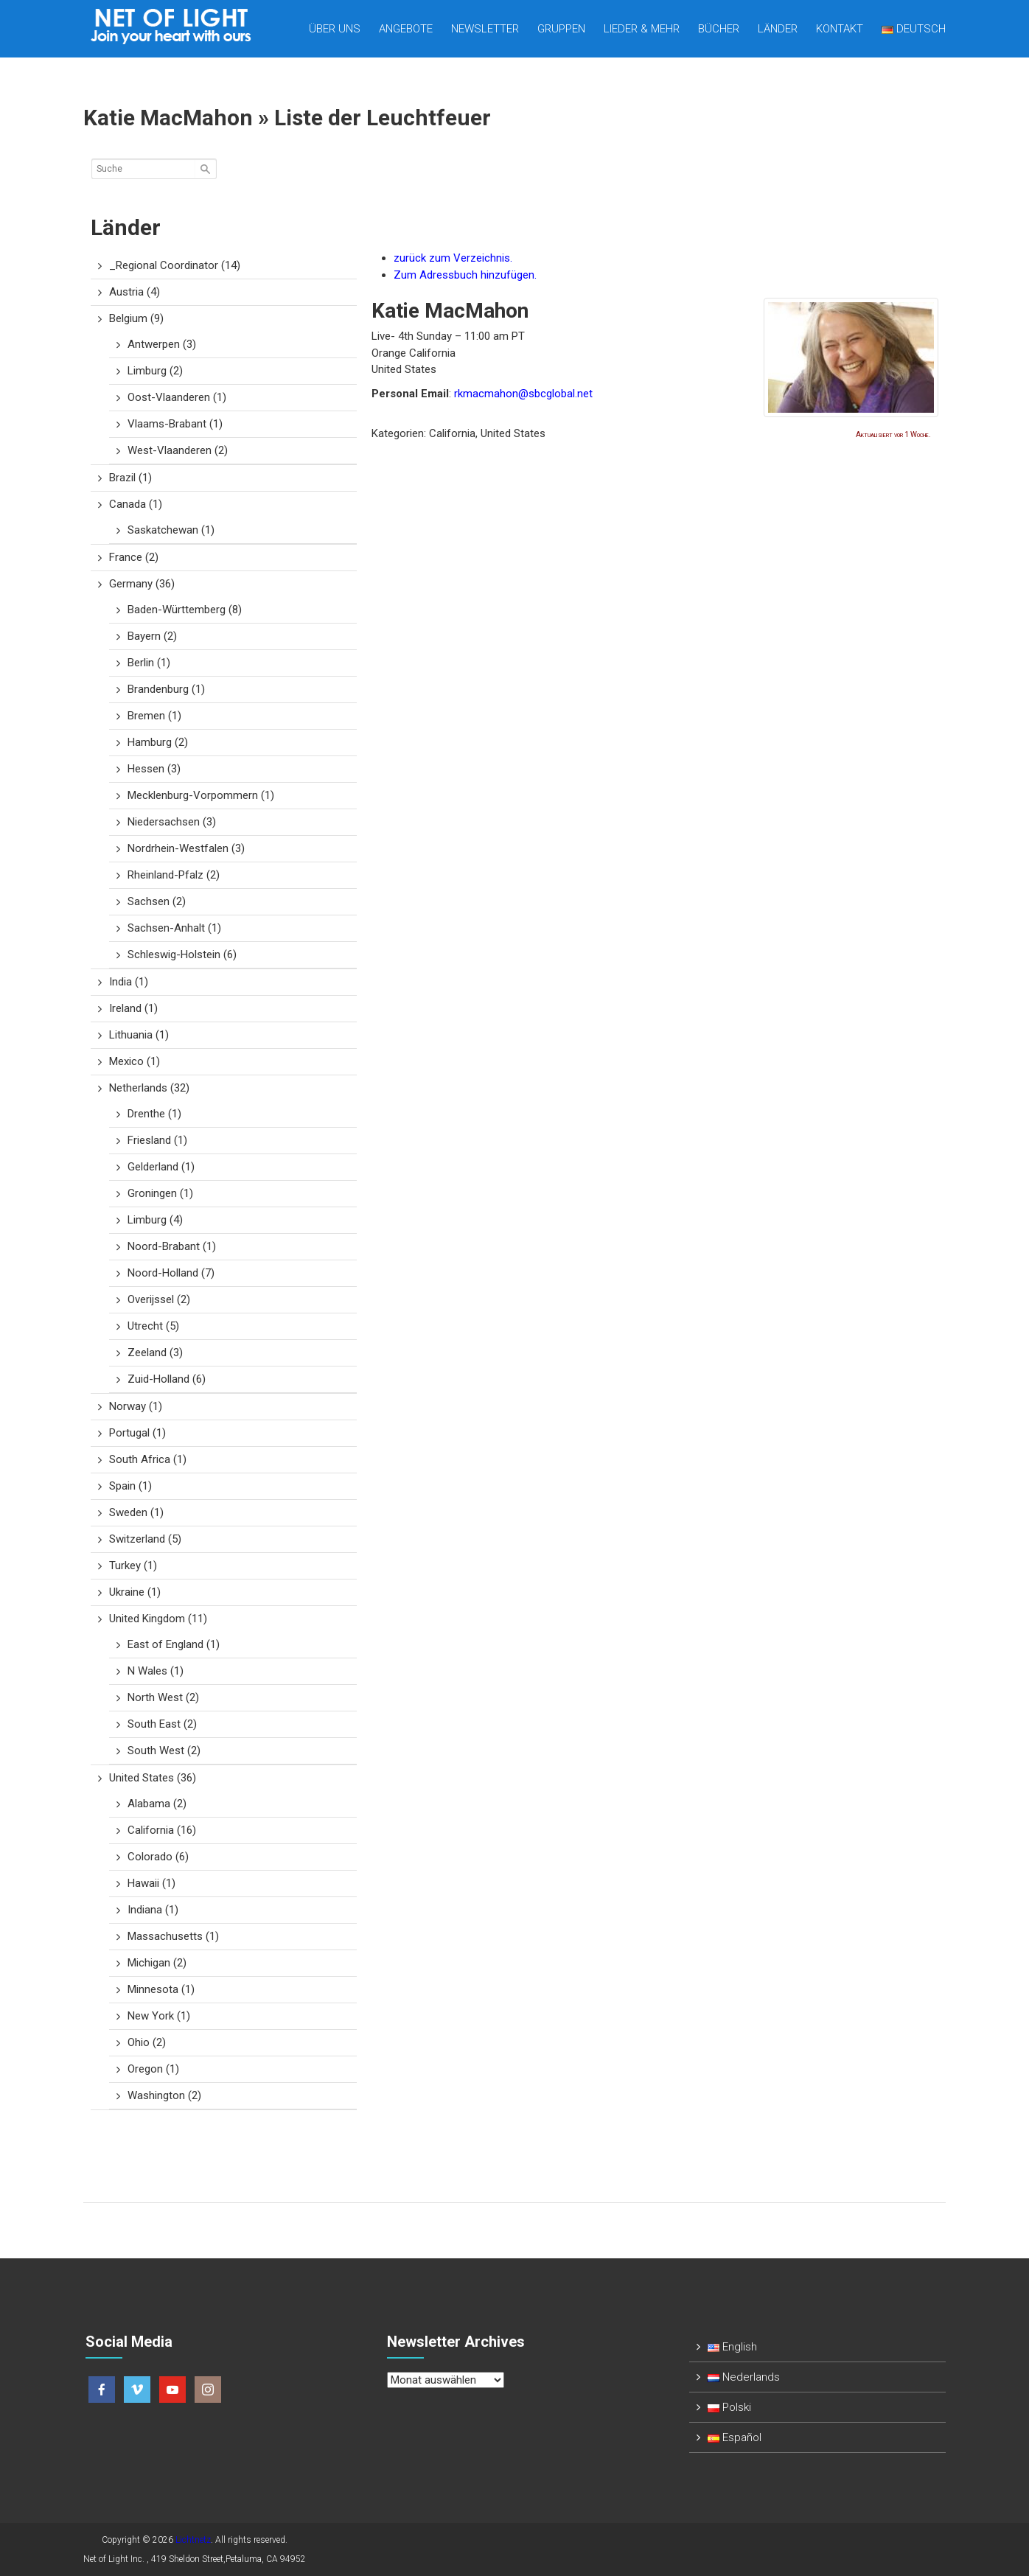 The width and height of the screenshot is (1029, 2576). I want to click on Noord-Brabant, so click(172, 1246).